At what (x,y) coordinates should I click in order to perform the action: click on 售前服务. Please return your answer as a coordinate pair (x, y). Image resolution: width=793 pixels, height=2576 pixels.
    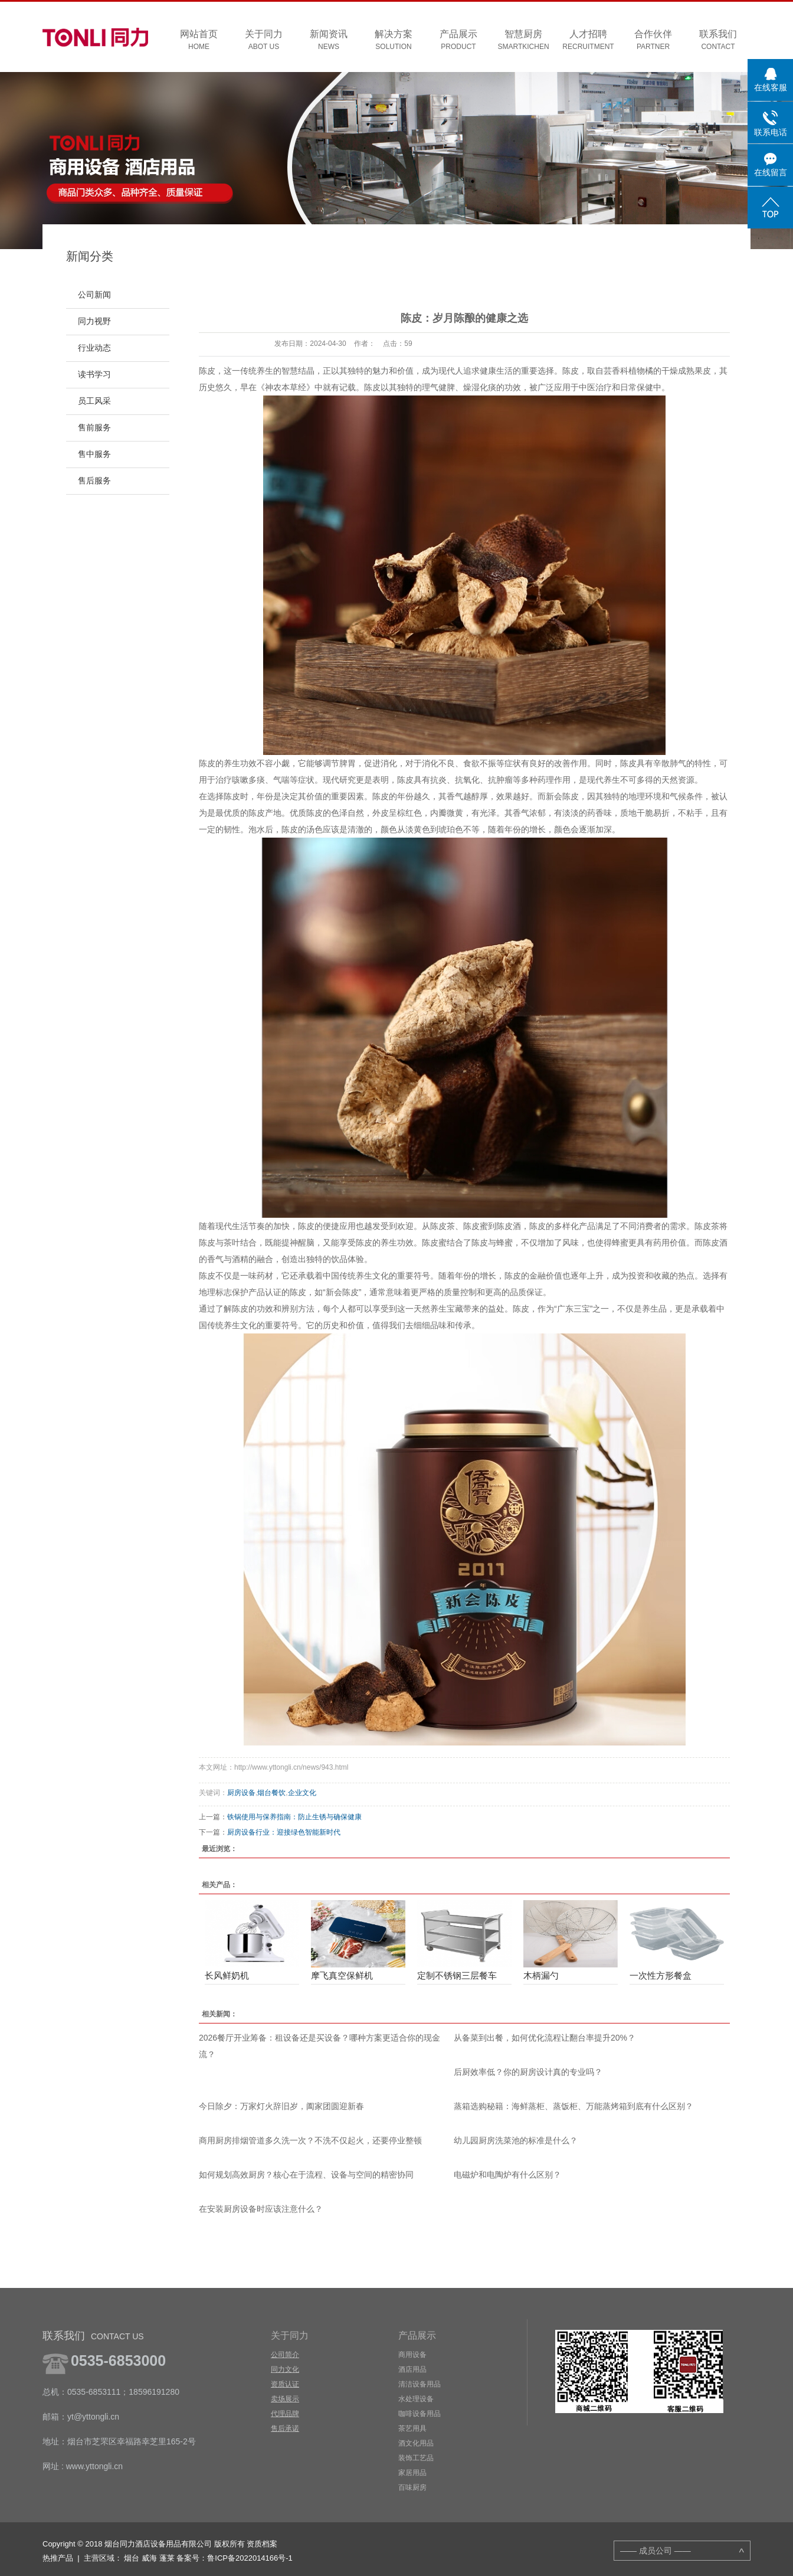
    Looking at the image, I should click on (94, 427).